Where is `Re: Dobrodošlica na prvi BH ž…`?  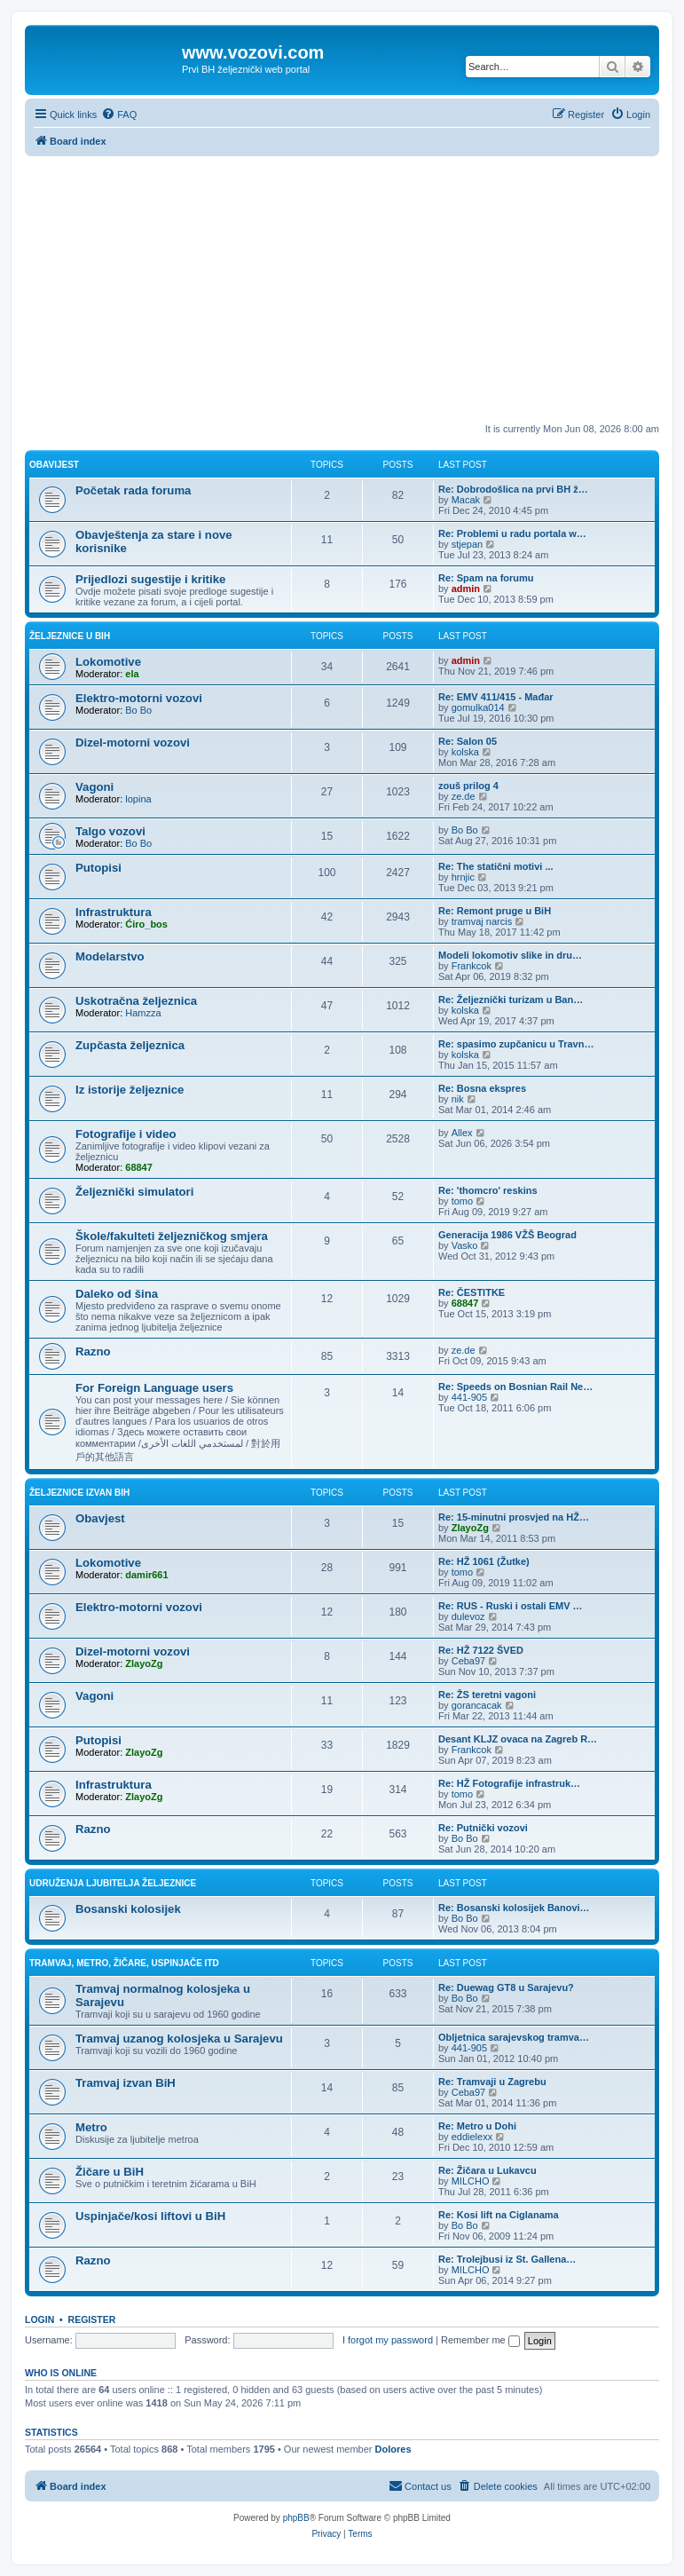 Re: Dobrodošlica na prvi BH ž… is located at coordinates (513, 489).